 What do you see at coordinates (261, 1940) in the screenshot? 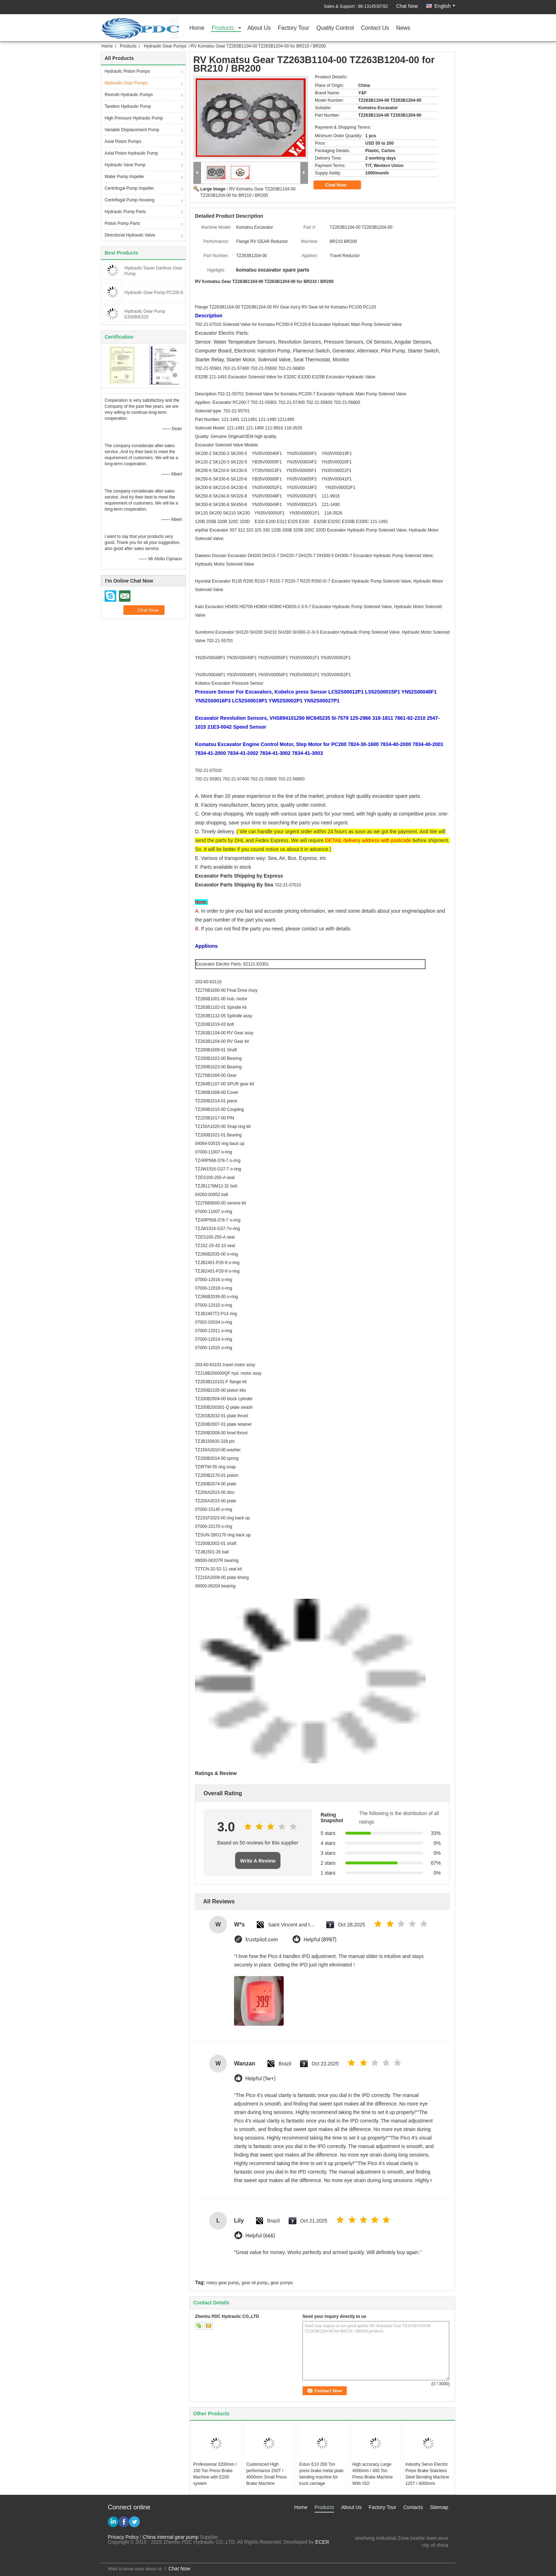
I see `trustpilot.com` at bounding box center [261, 1940].